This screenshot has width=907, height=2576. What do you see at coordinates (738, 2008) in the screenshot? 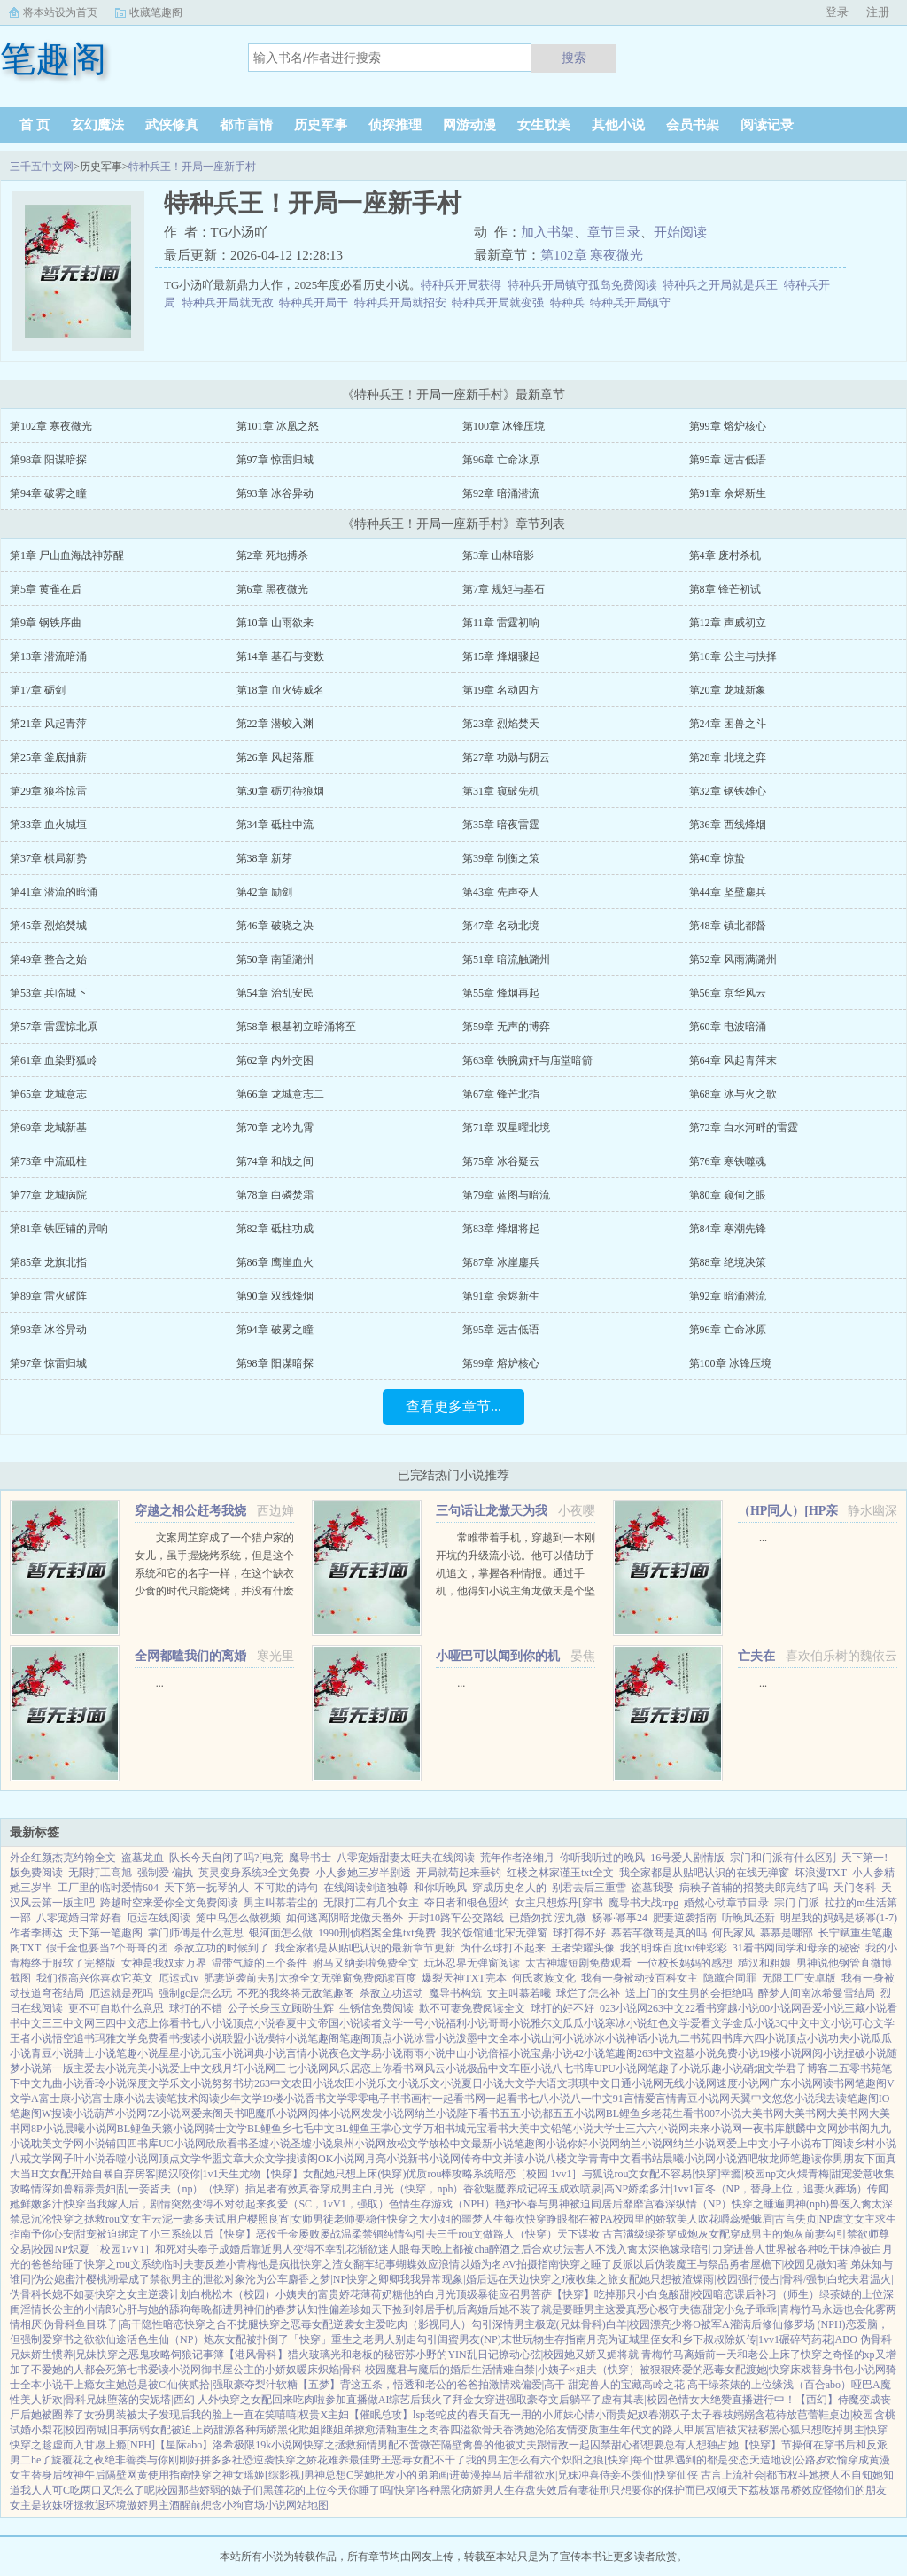
I see `穿越小说` at bounding box center [738, 2008].